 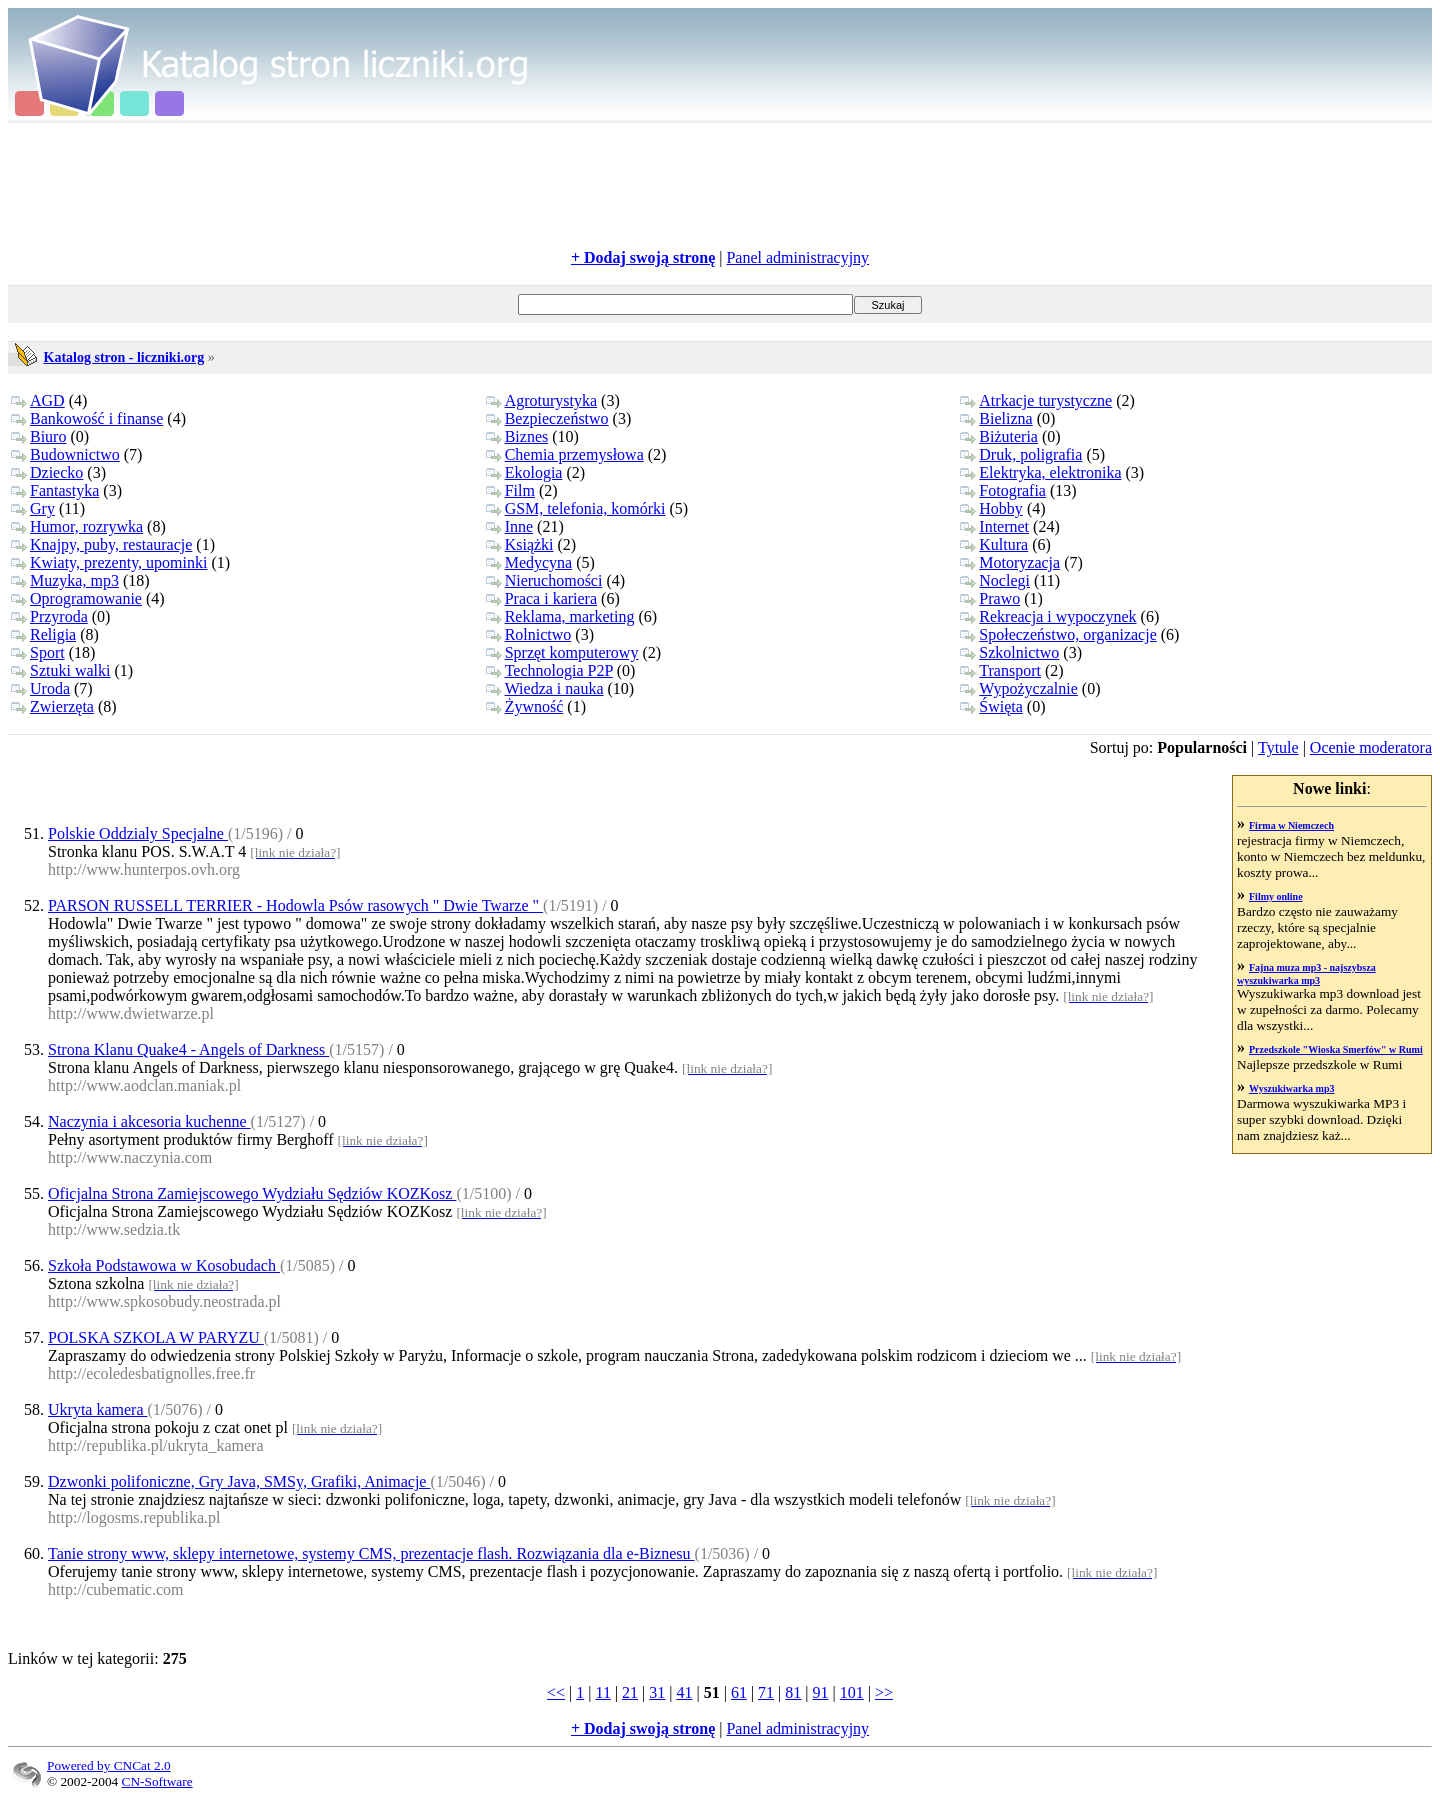 I want to click on Dzwonki polifoniczne, Gry Java, SMSy, Grafiki, Animacje, so click(x=239, y=1481).